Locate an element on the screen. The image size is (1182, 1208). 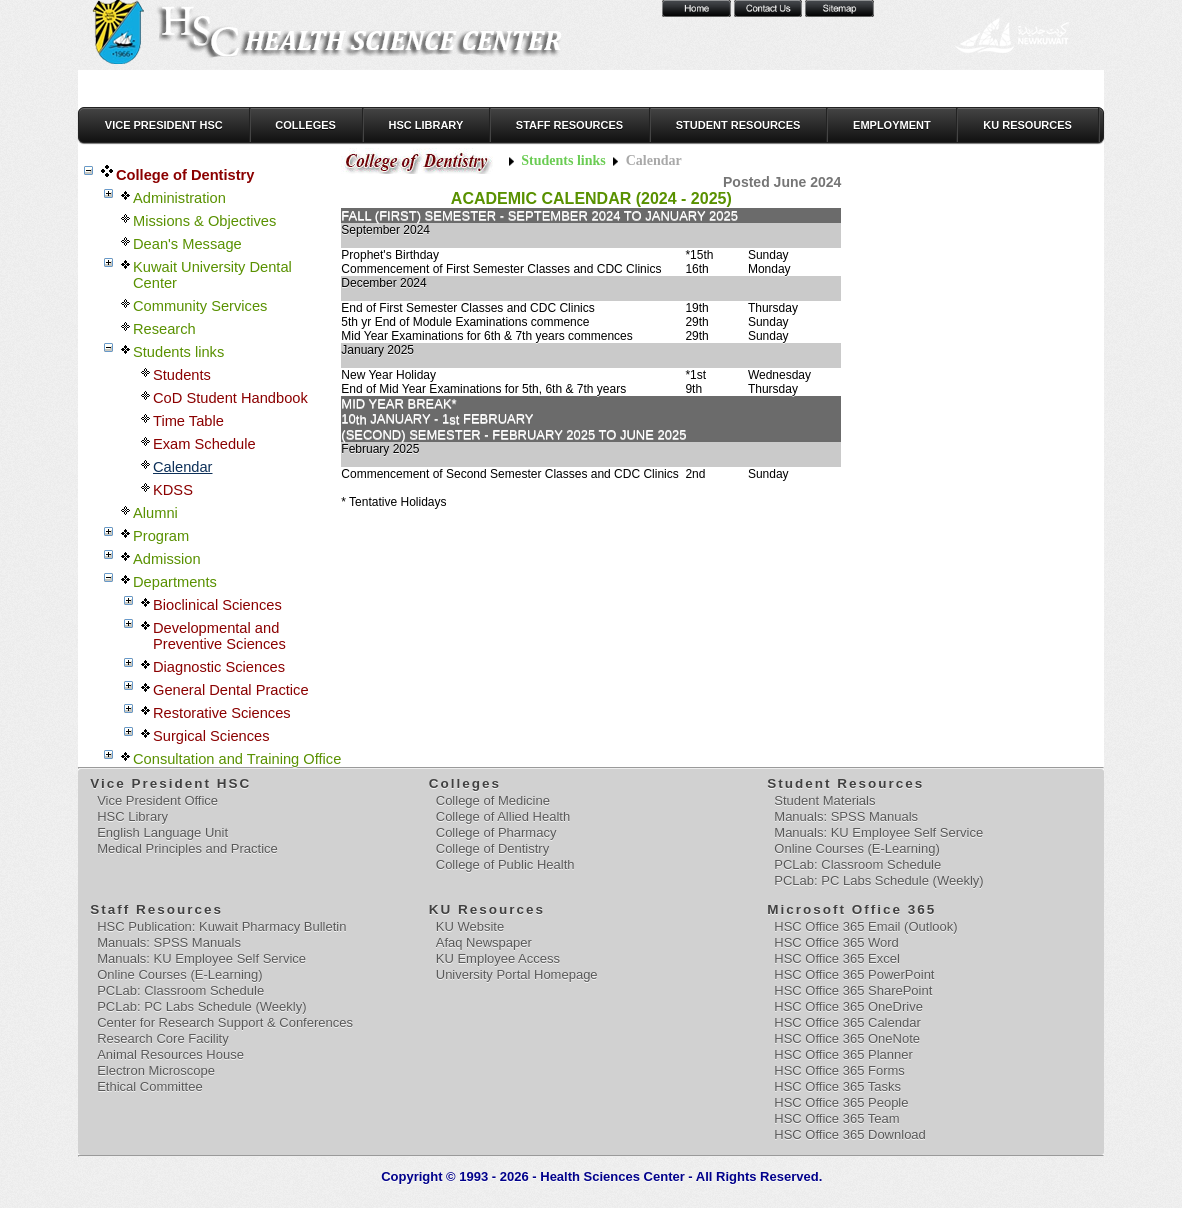
College of Public Health is located at coordinates (505, 864).